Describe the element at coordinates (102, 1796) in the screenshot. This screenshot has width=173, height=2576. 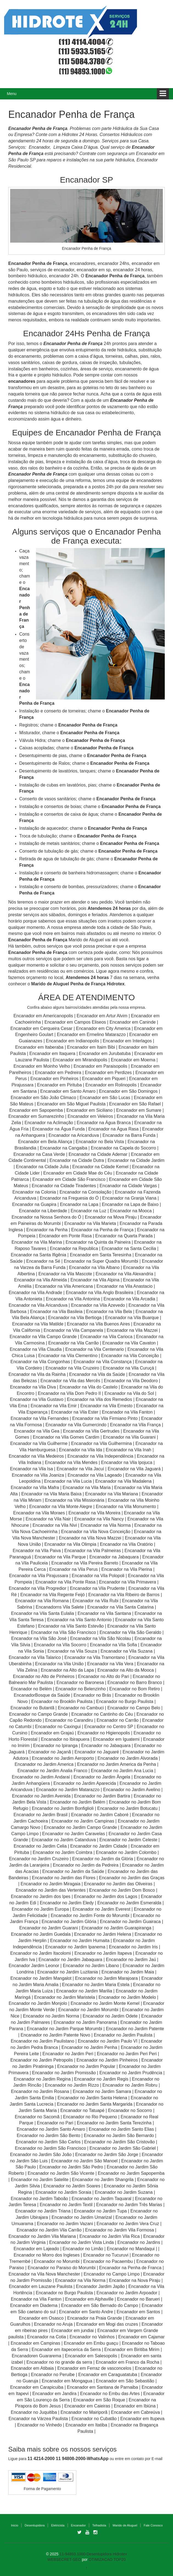
I see `Encanador no Jardim Bartira` at that location.